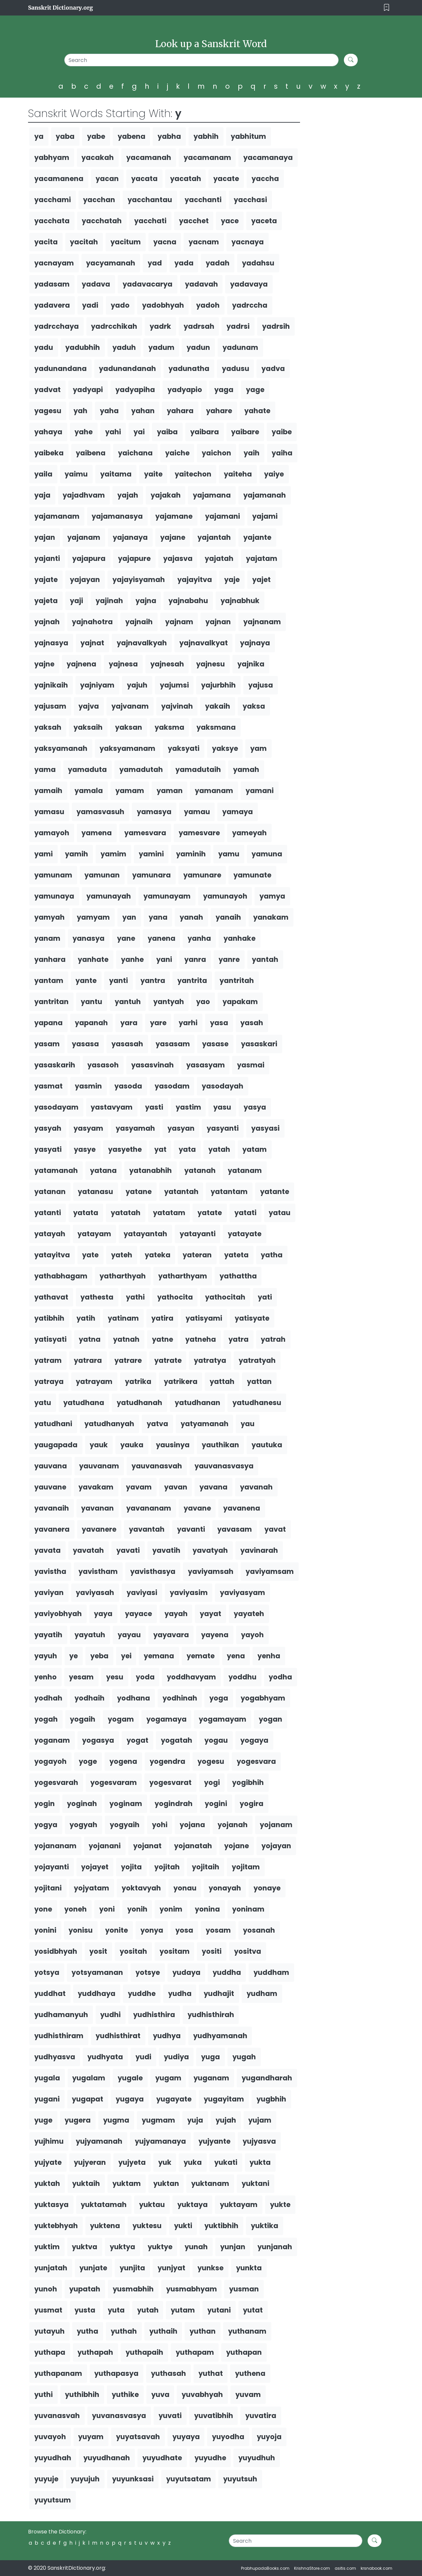 The height and width of the screenshot is (2576, 422). I want to click on yujyeta, so click(132, 2162).